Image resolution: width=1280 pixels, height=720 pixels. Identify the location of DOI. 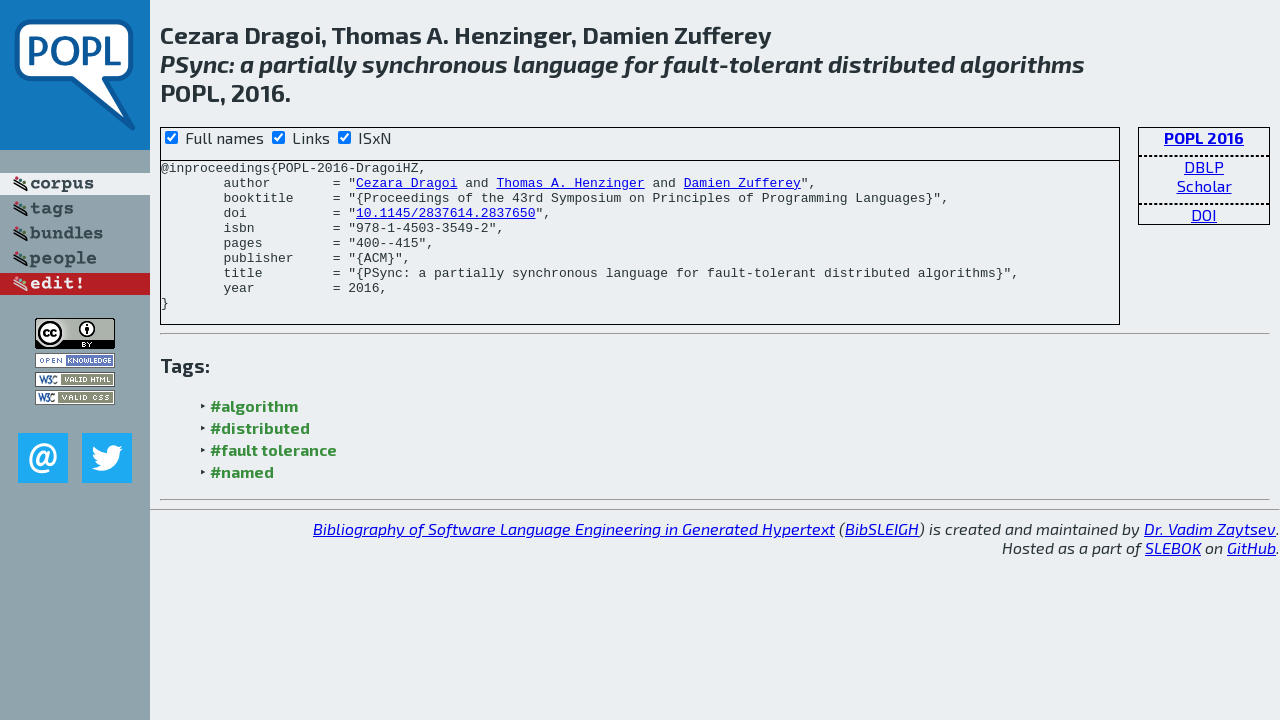
(1204, 214).